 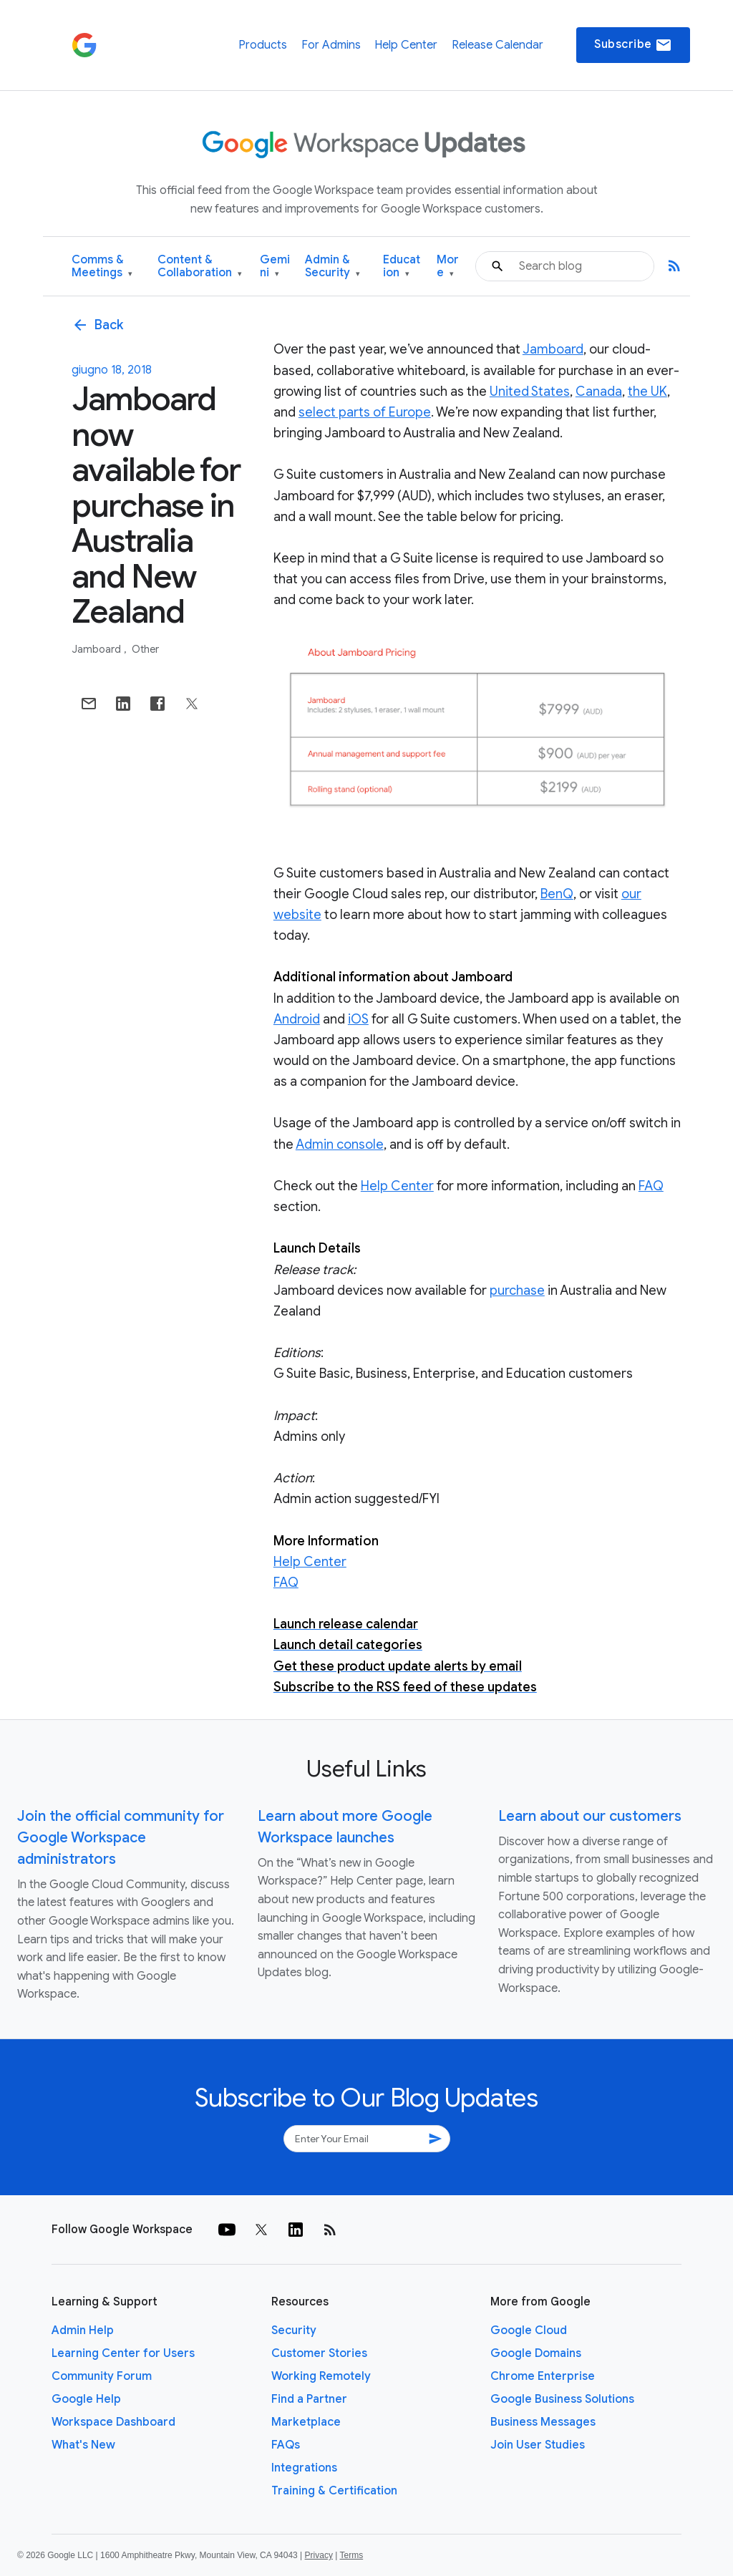 What do you see at coordinates (306, 2422) in the screenshot?
I see `Marketplace` at bounding box center [306, 2422].